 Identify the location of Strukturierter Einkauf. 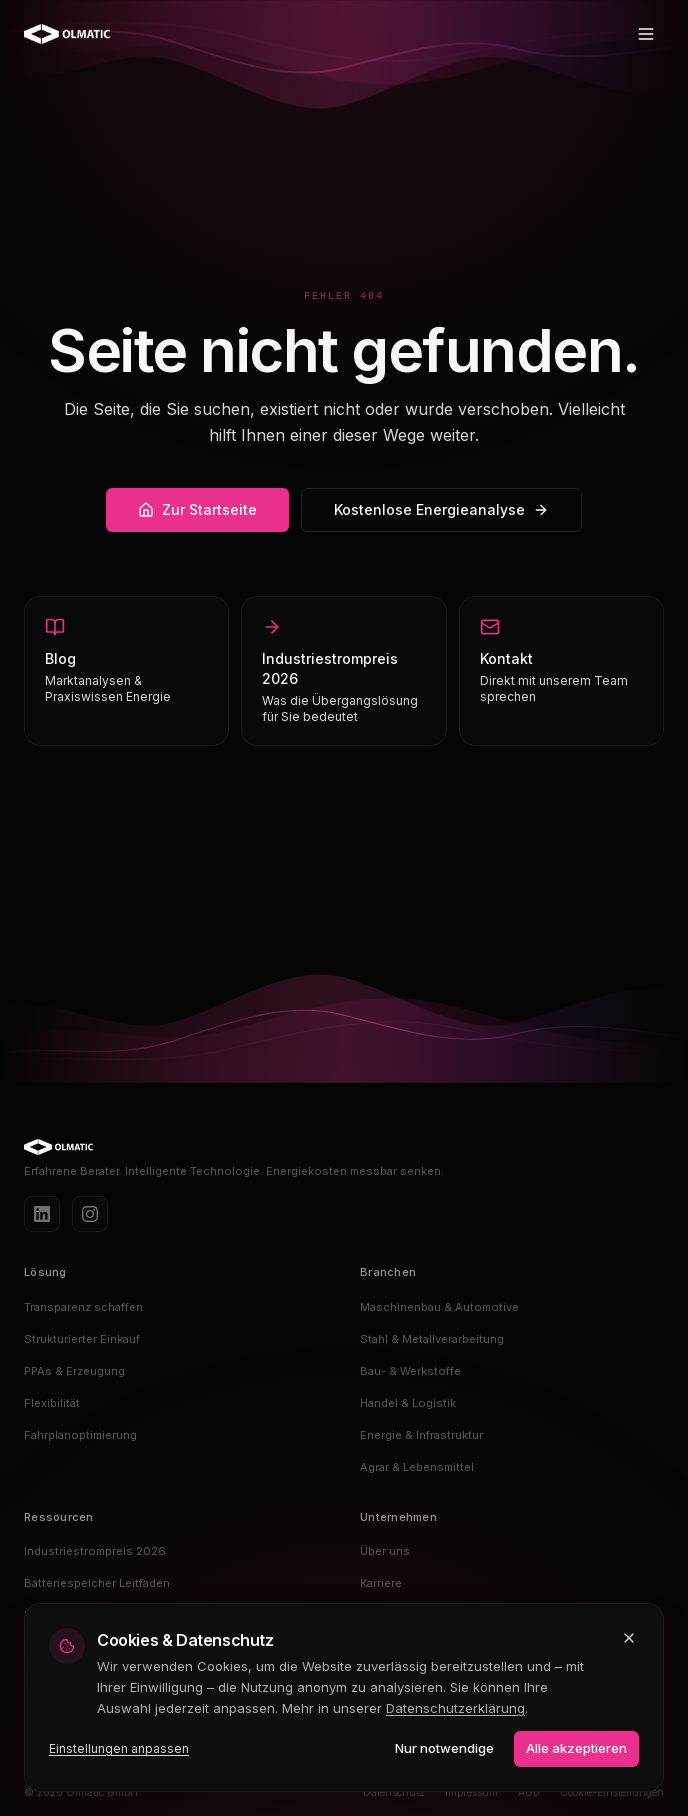
(82, 1339).